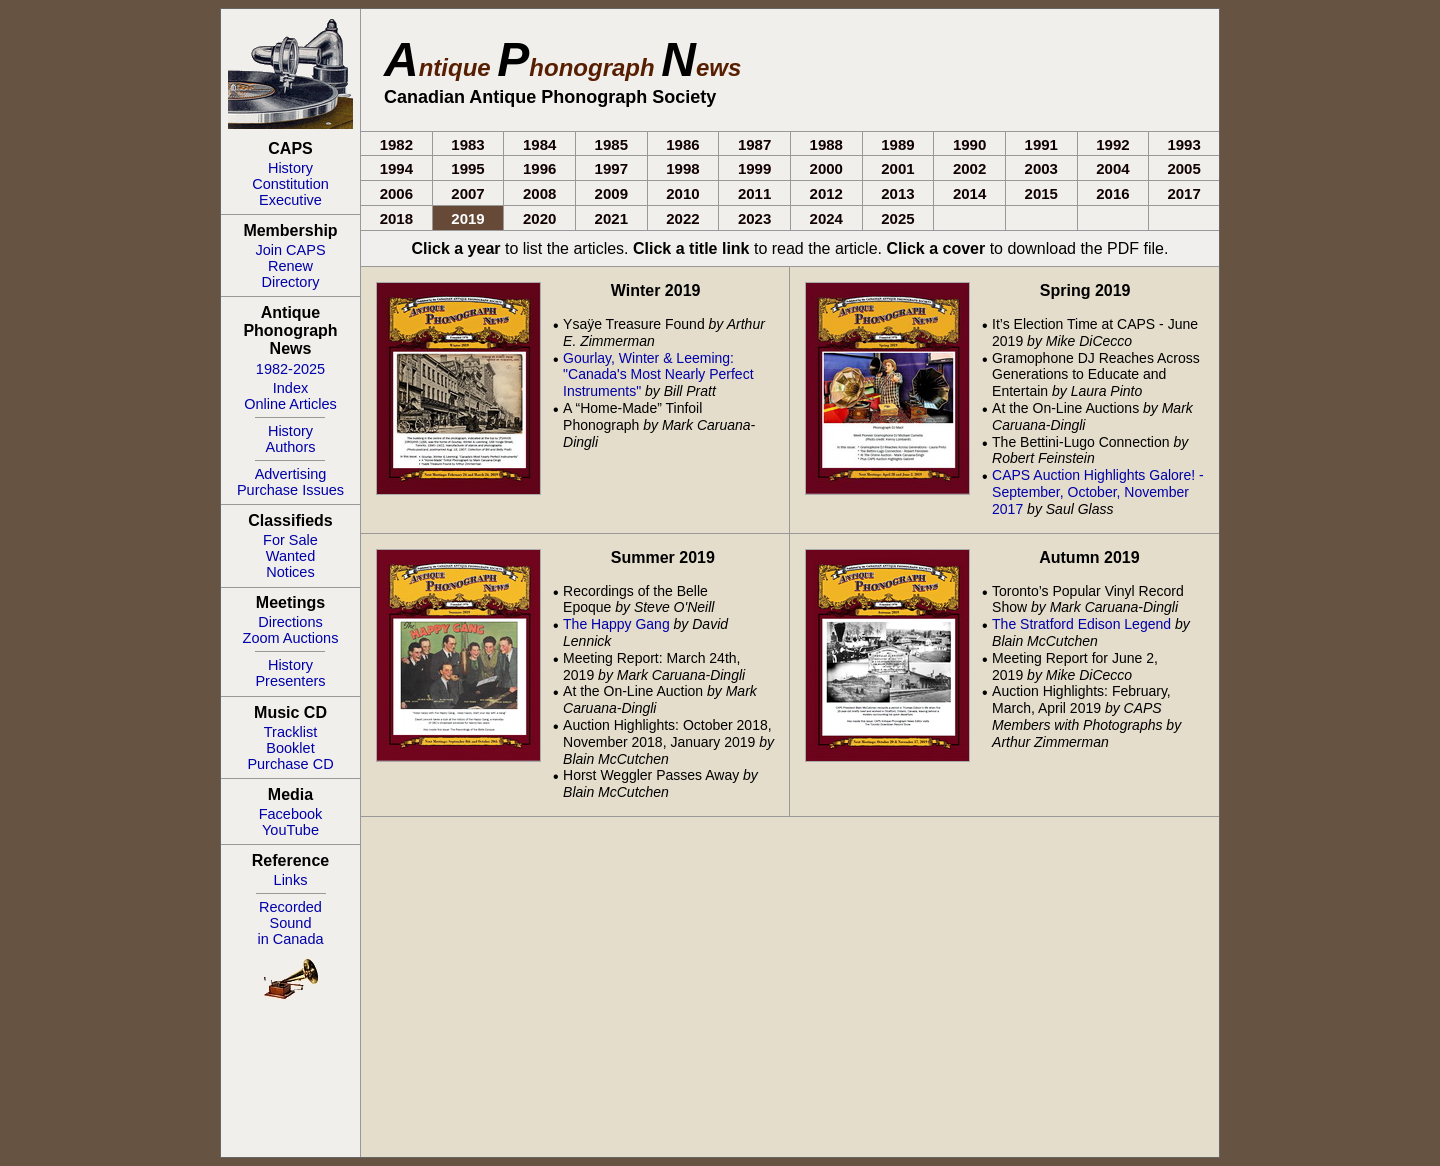 This screenshot has height=1166, width=1440. I want to click on 2016, so click(1112, 193).